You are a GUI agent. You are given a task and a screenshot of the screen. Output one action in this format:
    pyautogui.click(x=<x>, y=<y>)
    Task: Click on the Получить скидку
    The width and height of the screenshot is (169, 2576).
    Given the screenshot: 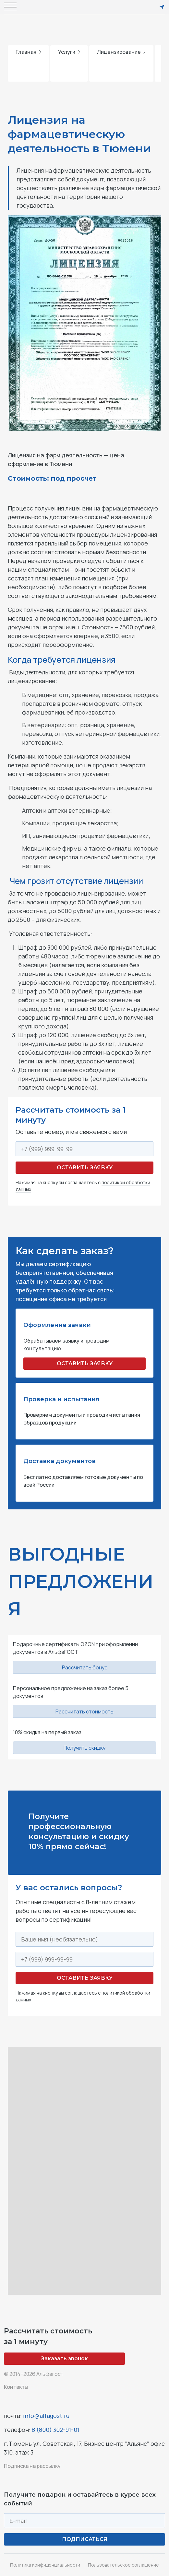 What is the action you would take?
    pyautogui.click(x=84, y=1747)
    